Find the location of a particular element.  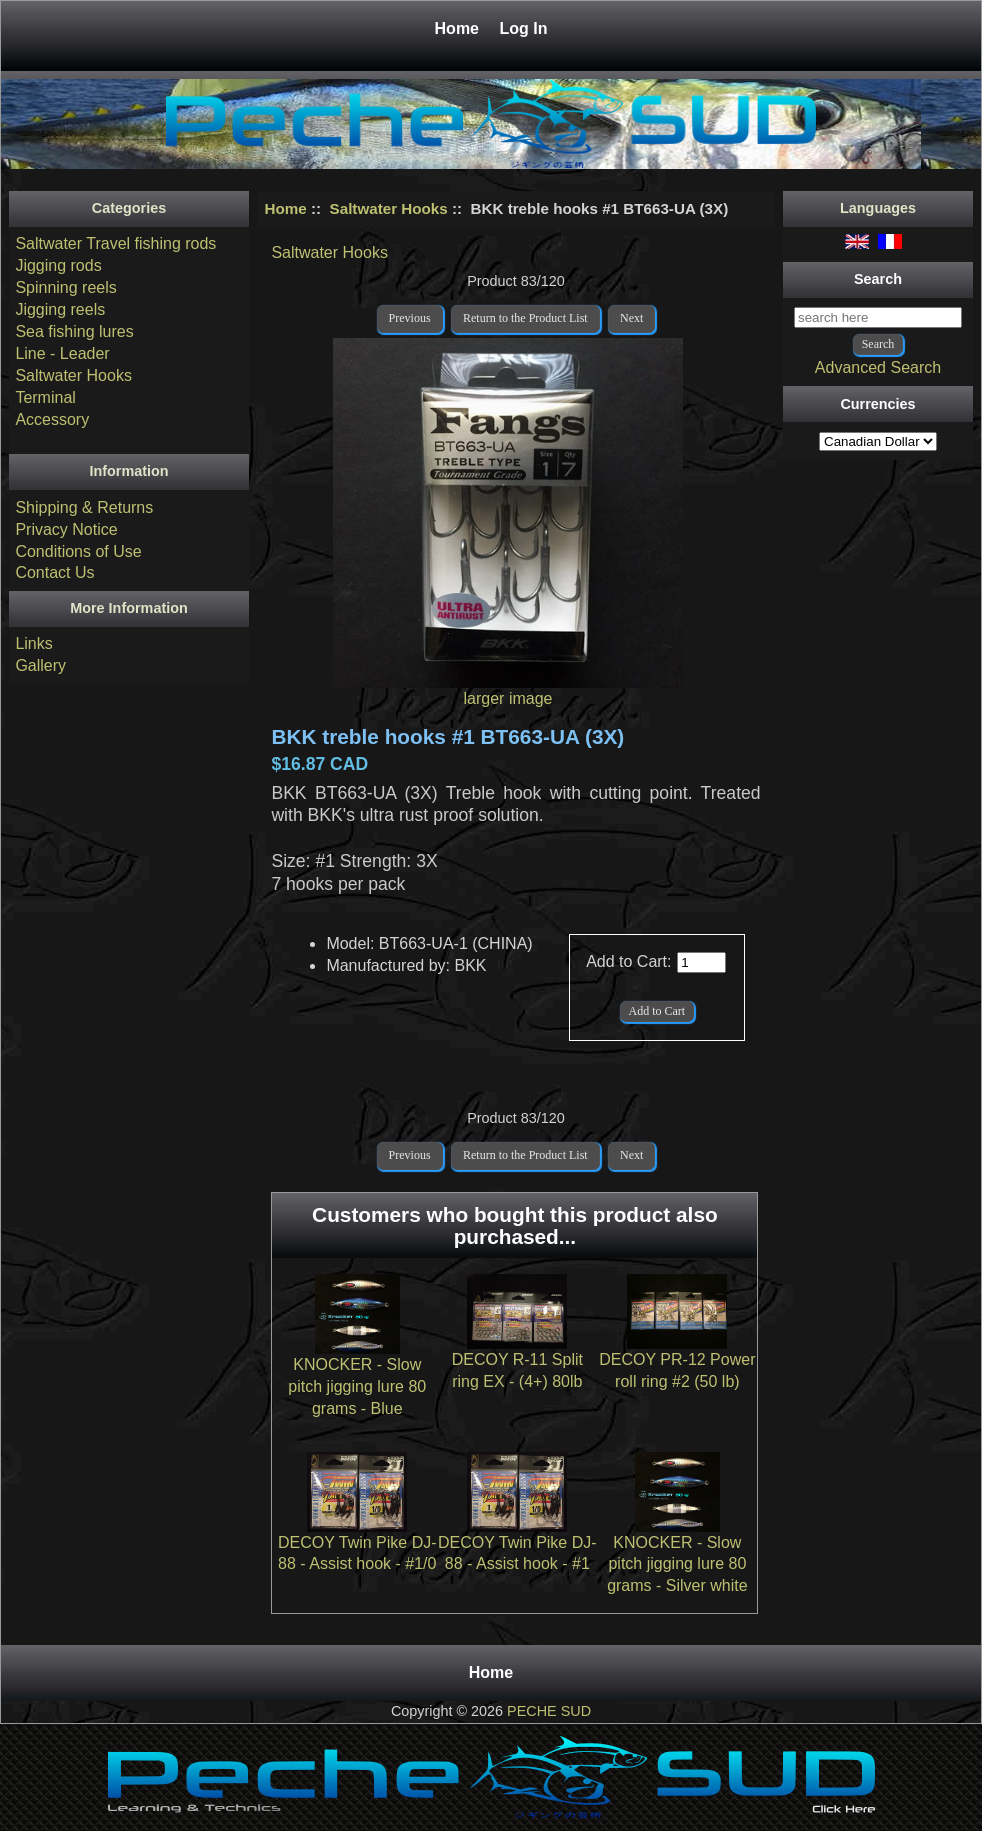

Saltwater Travel fishing rods is located at coordinates (115, 243).